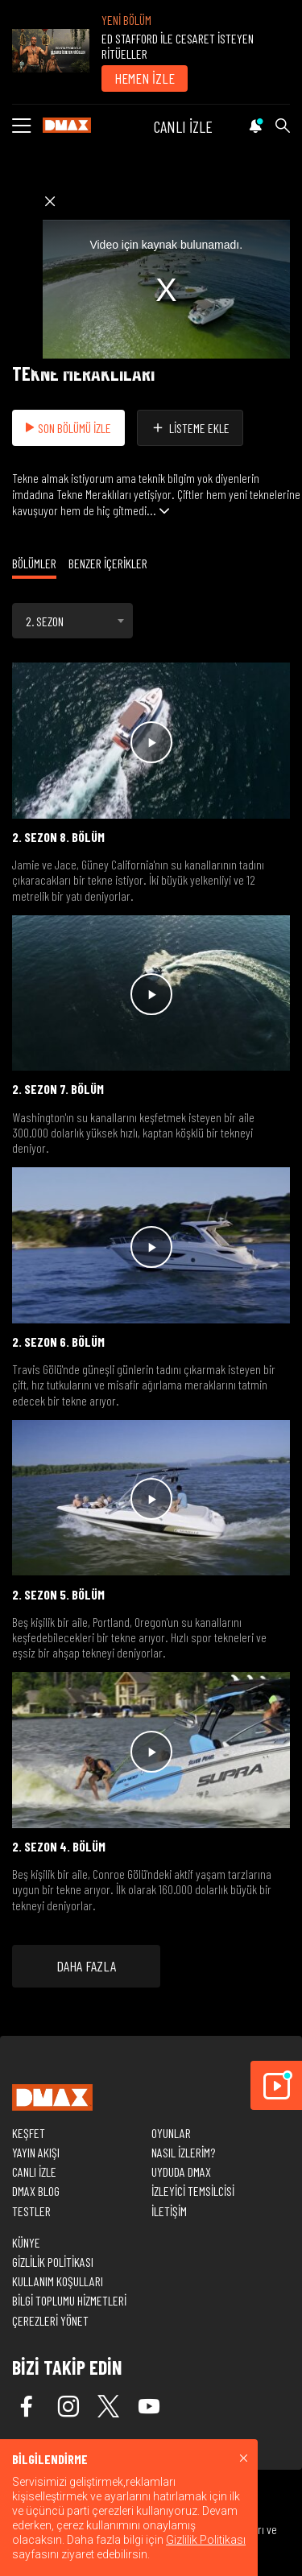 Image resolution: width=302 pixels, height=2576 pixels. I want to click on BÖLÜMLER, so click(34, 563).